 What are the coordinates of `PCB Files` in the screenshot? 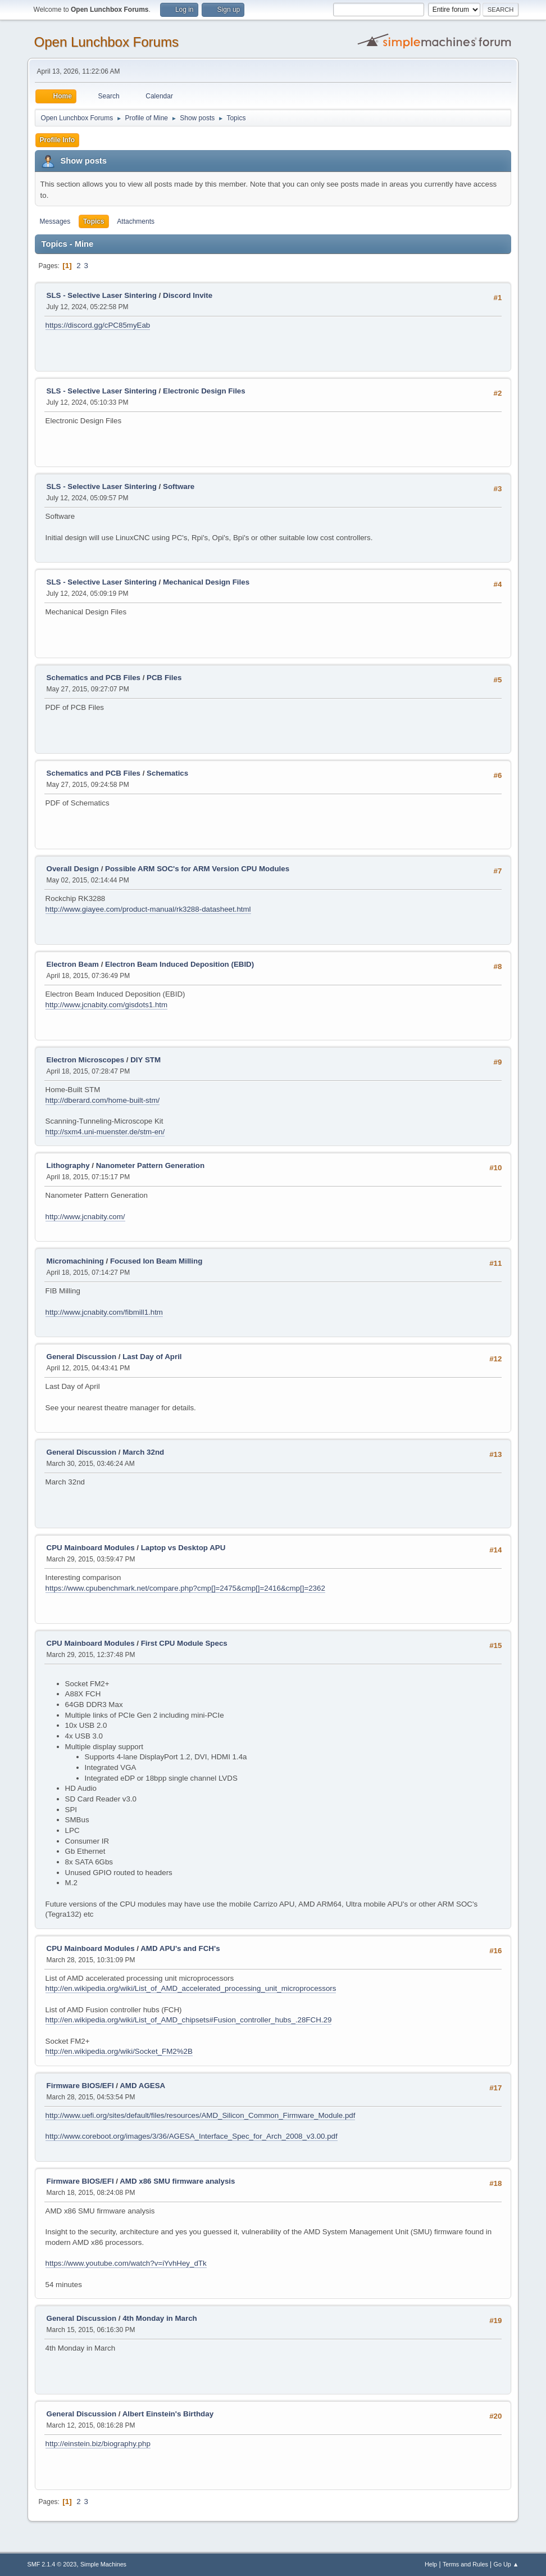 It's located at (164, 677).